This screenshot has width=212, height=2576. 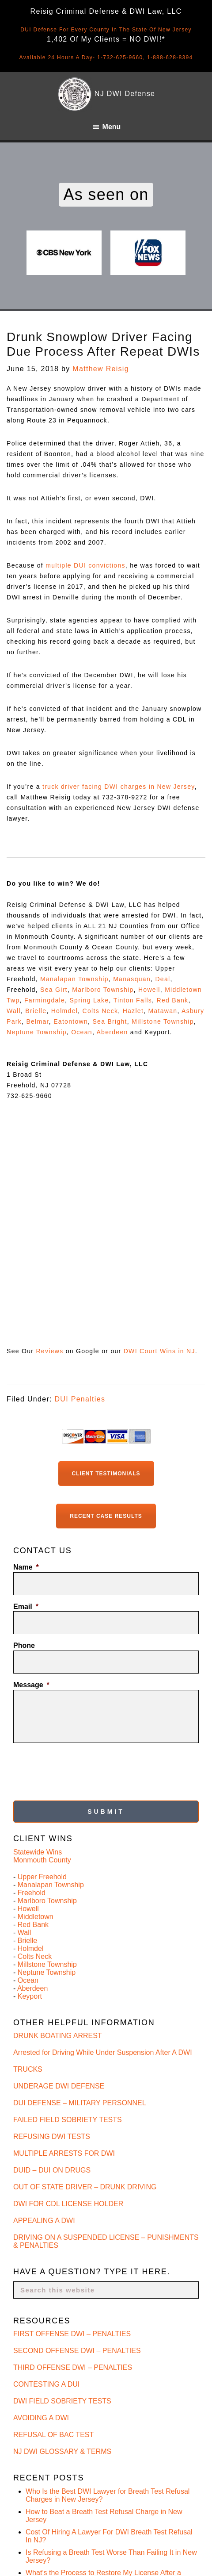 I want to click on Keyport, so click(x=30, y=1996).